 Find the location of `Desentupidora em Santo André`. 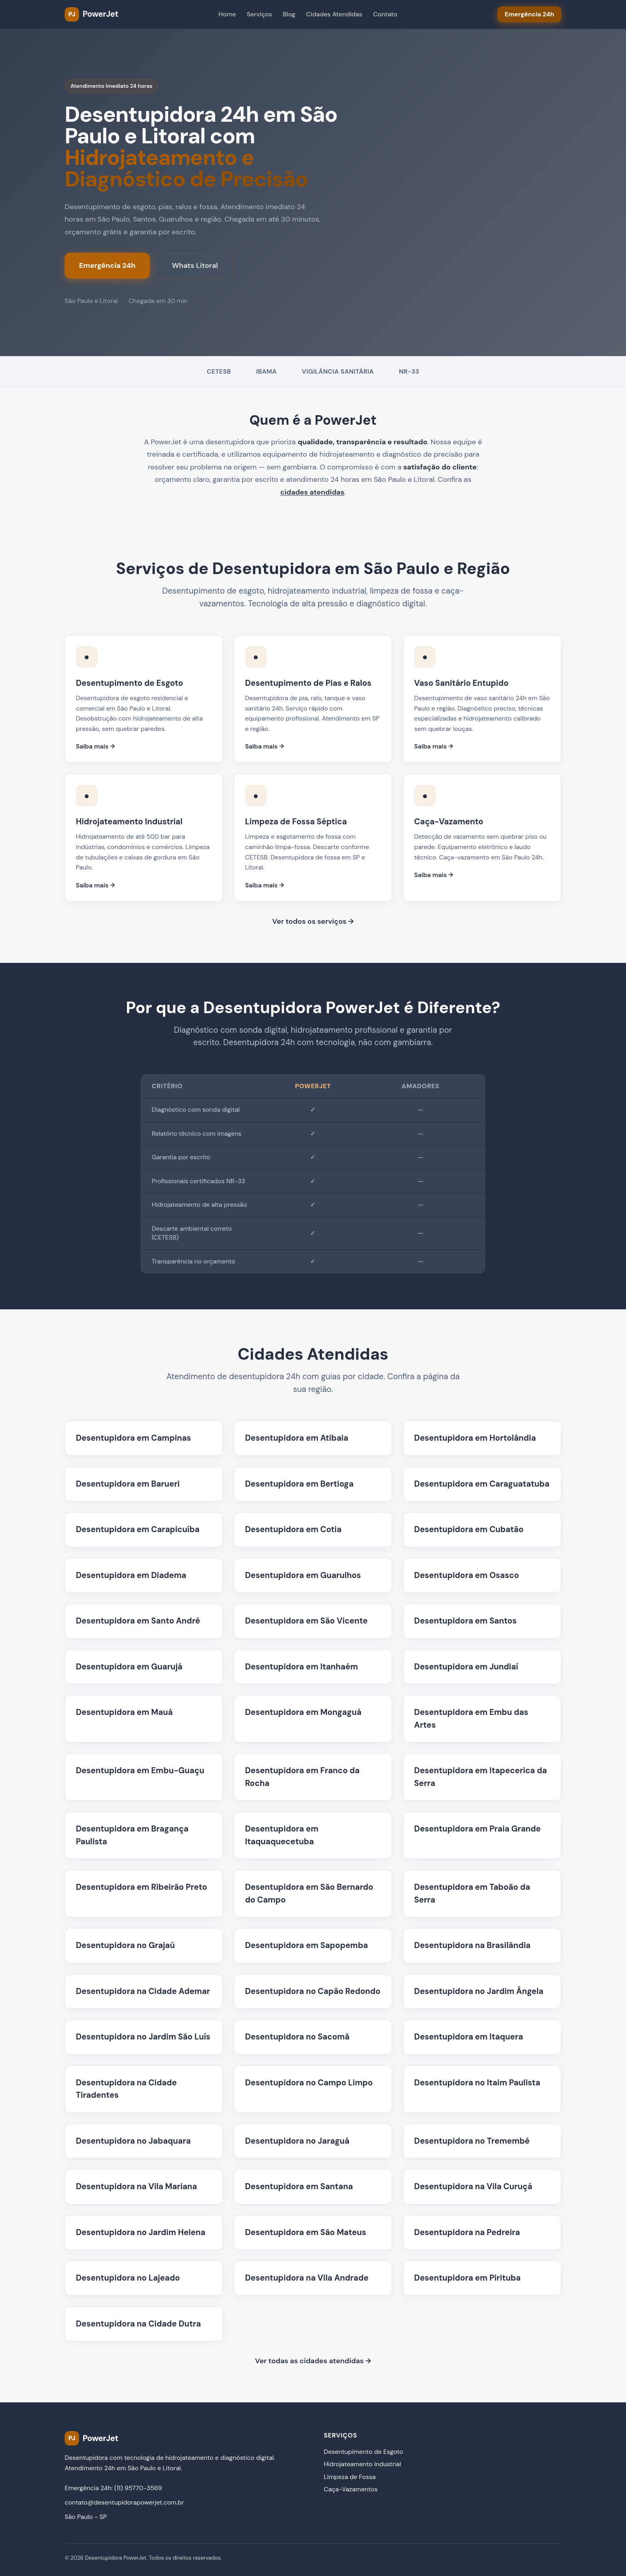

Desentupidora em Santo André is located at coordinates (138, 1621).